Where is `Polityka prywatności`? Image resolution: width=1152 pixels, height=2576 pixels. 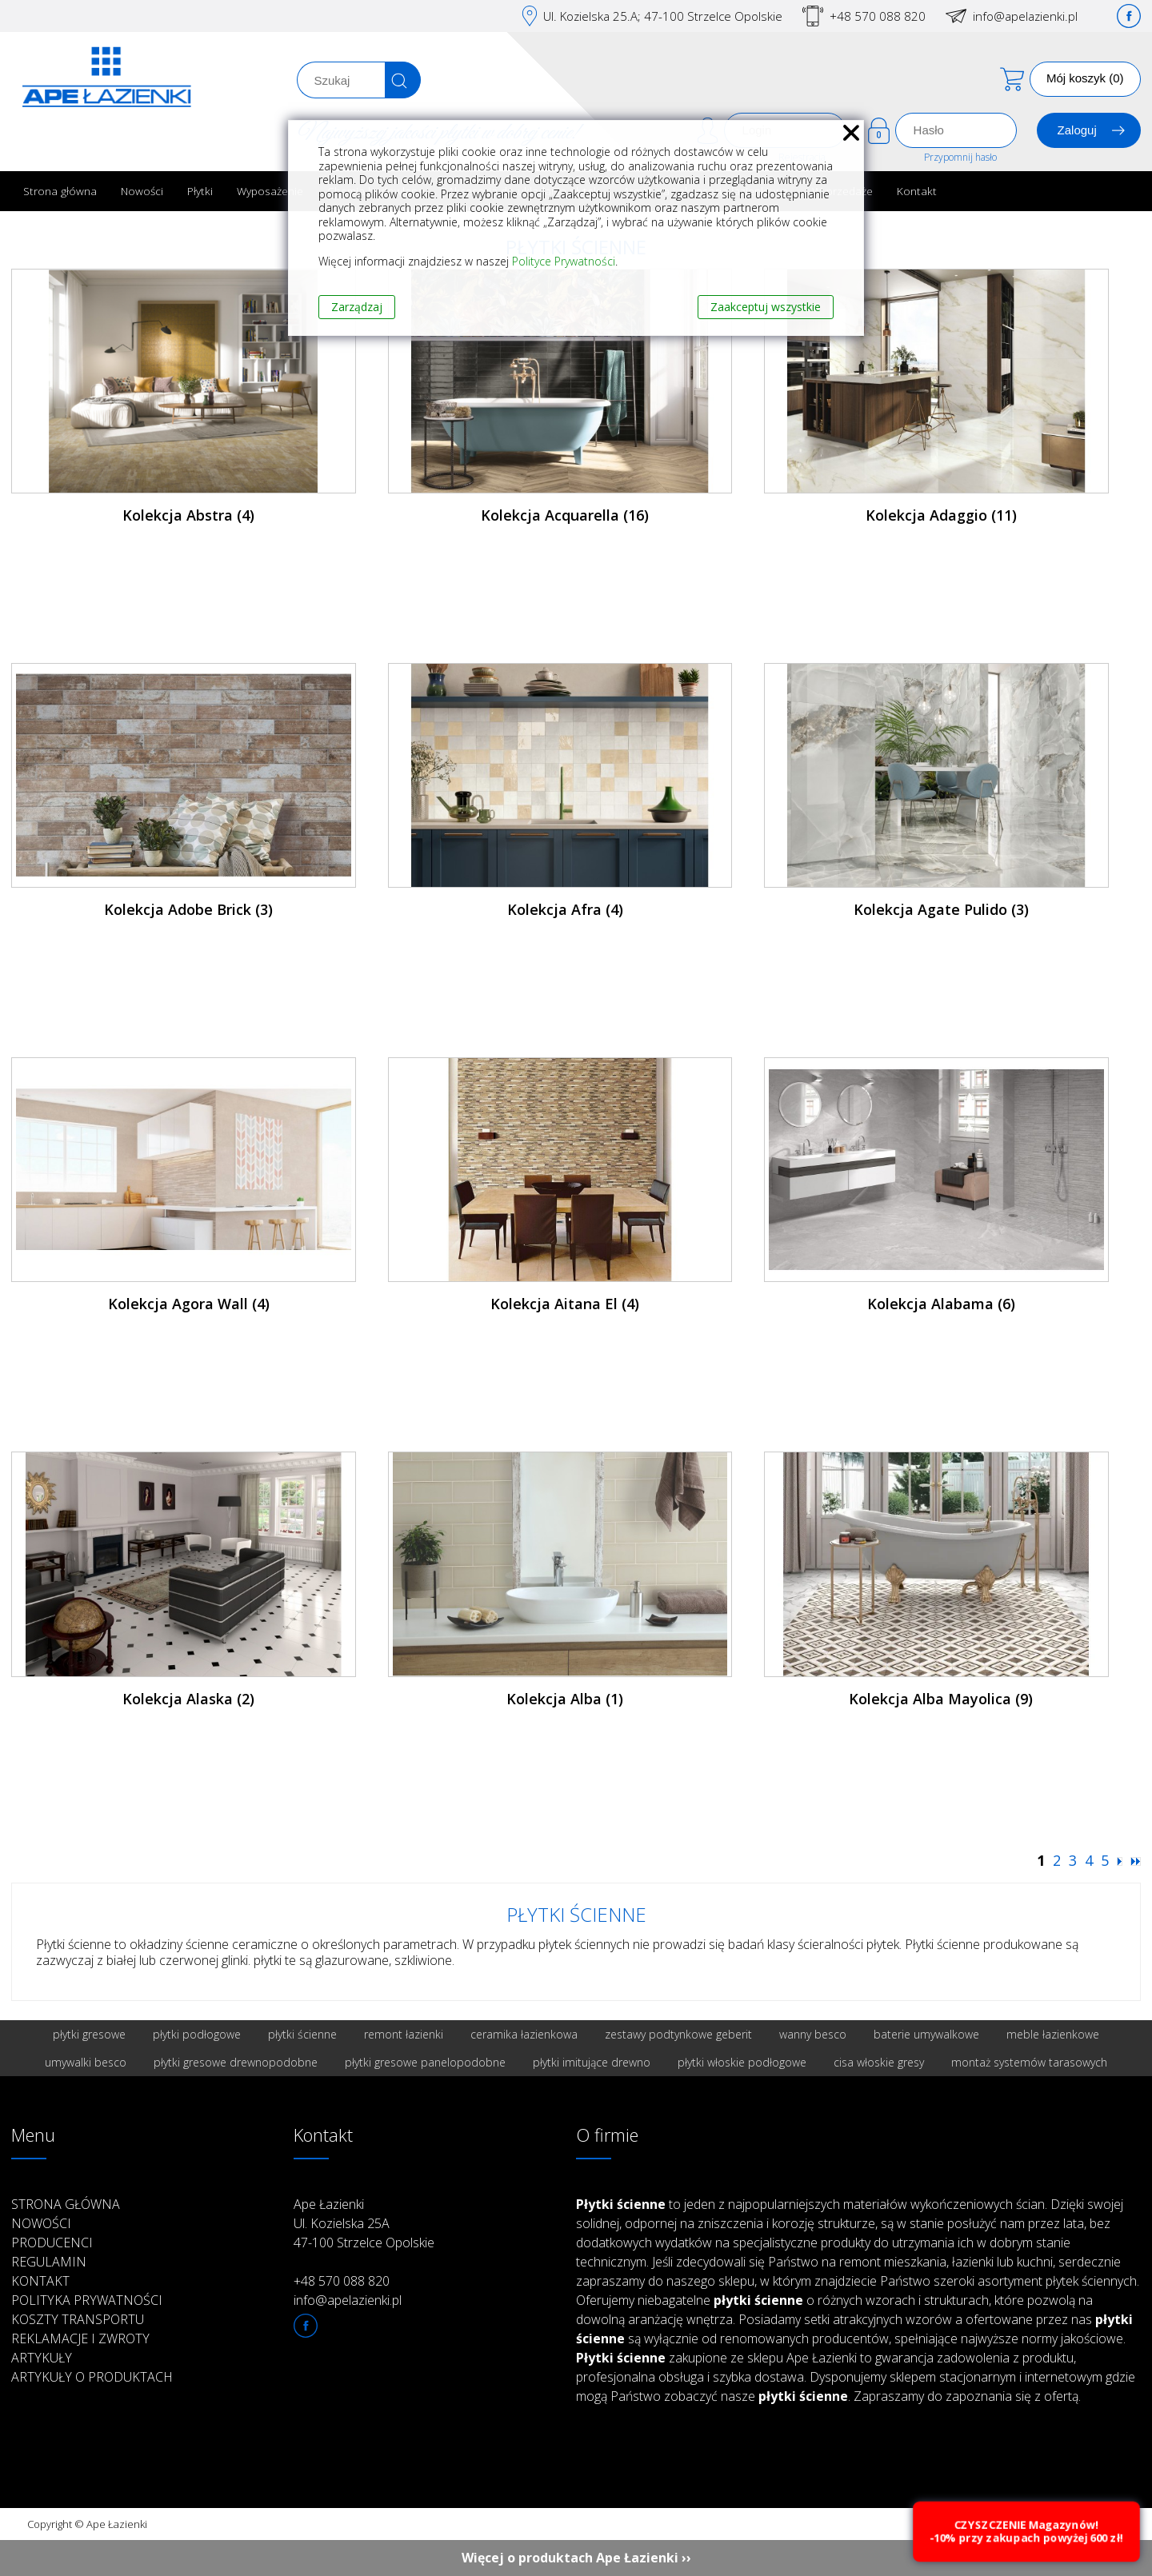
Polityka prywatności is located at coordinates (86, 2300).